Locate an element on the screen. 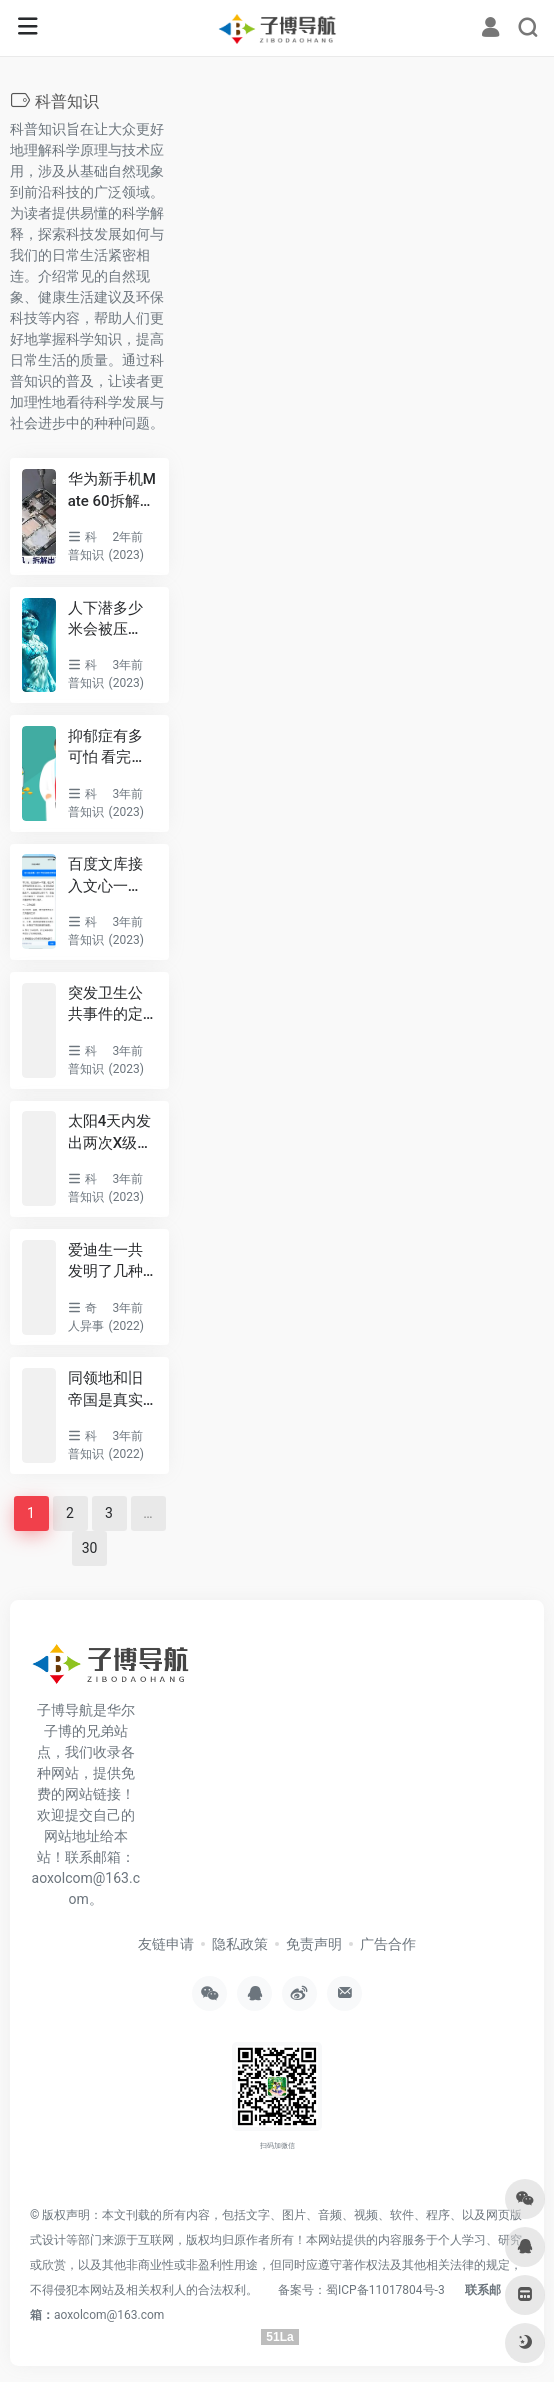  免责声明 is located at coordinates (314, 1944).